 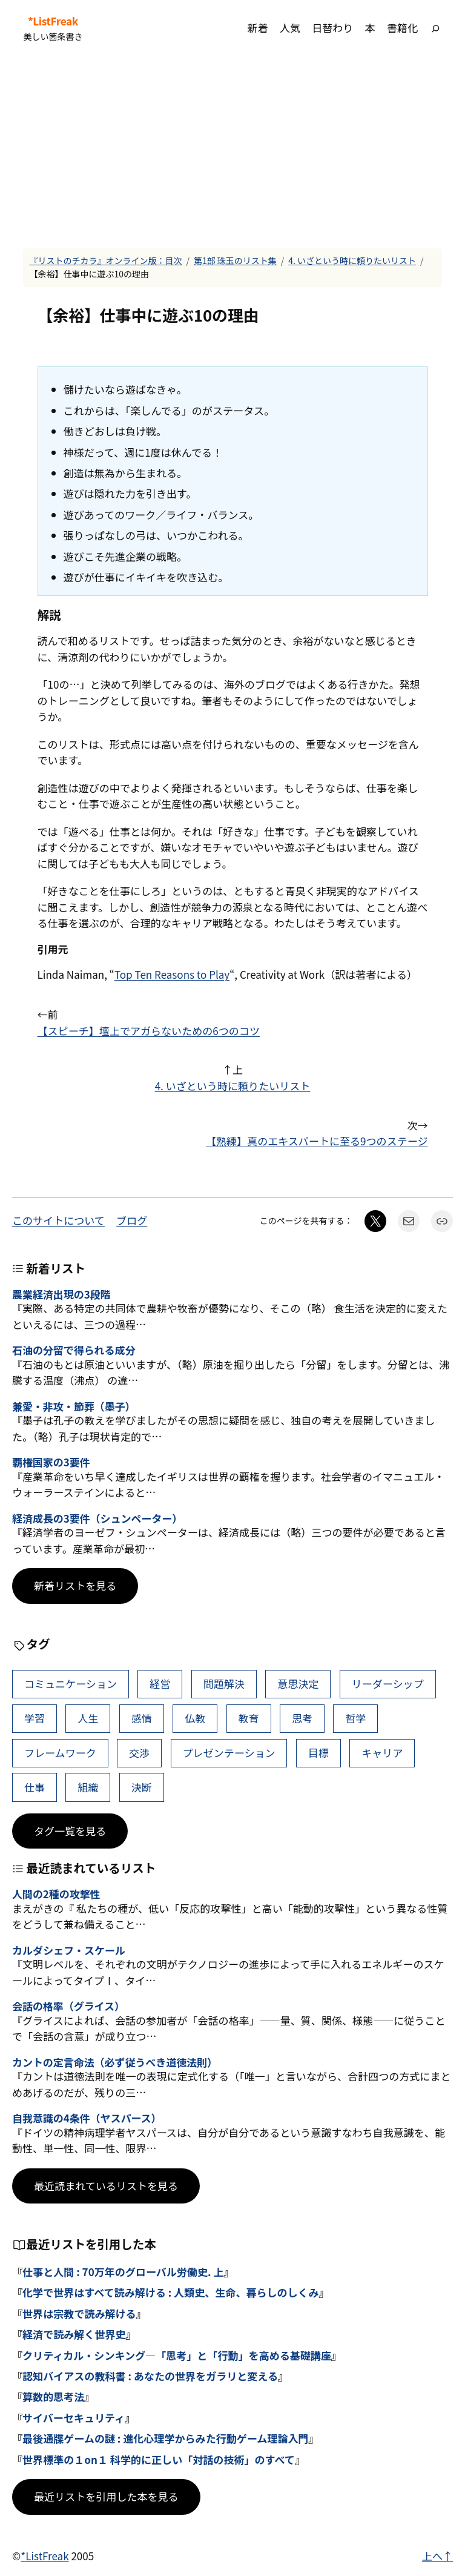 I want to click on 決断 [決断 (38個の項目)], so click(x=141, y=1787).